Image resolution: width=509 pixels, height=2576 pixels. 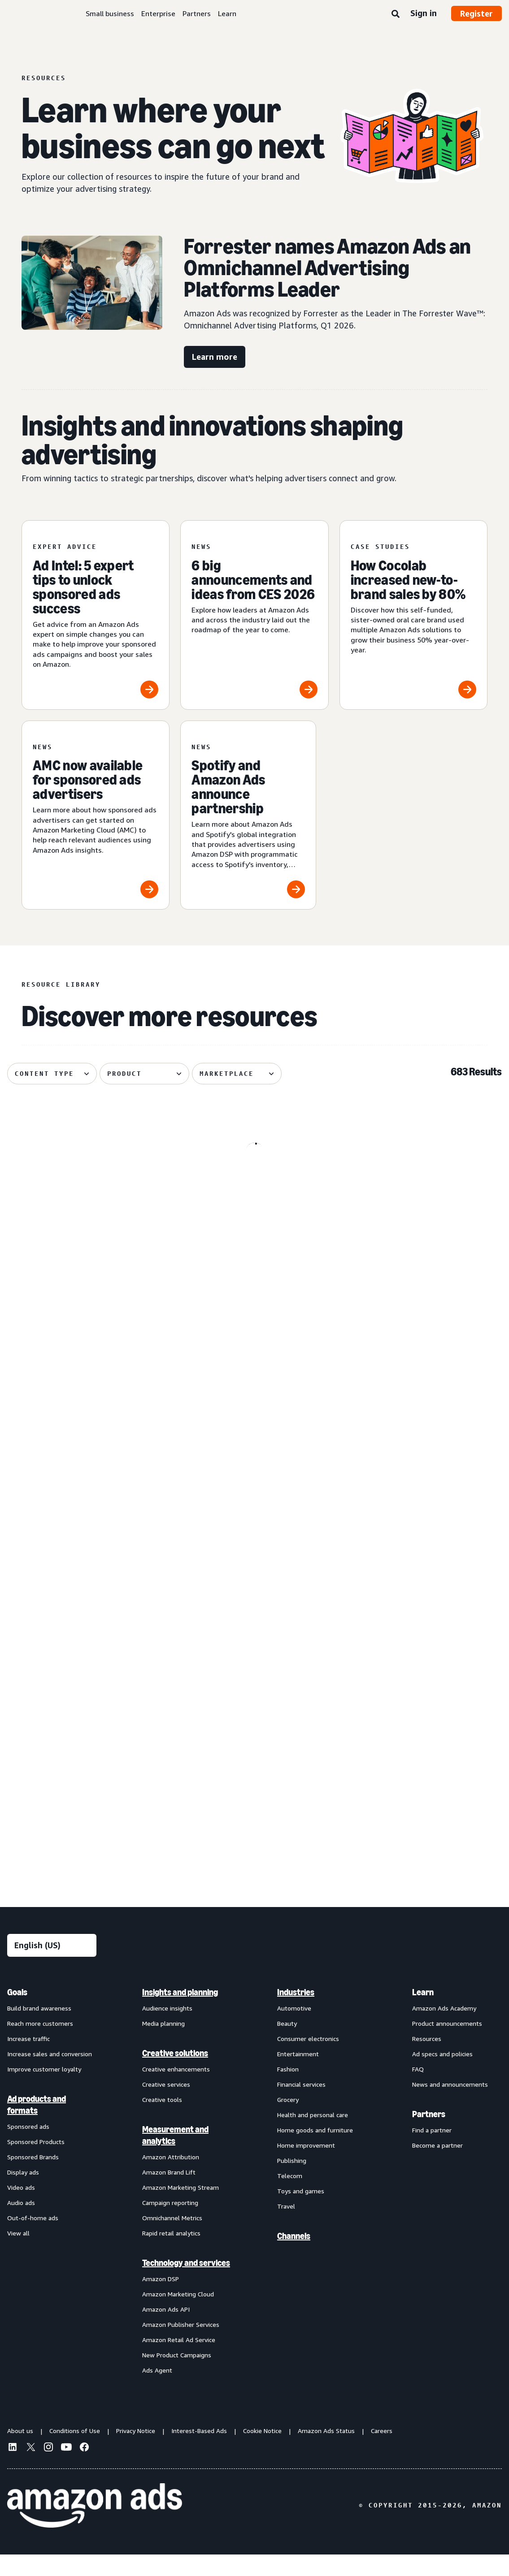 I want to click on New Product Campaigns, so click(x=176, y=2376).